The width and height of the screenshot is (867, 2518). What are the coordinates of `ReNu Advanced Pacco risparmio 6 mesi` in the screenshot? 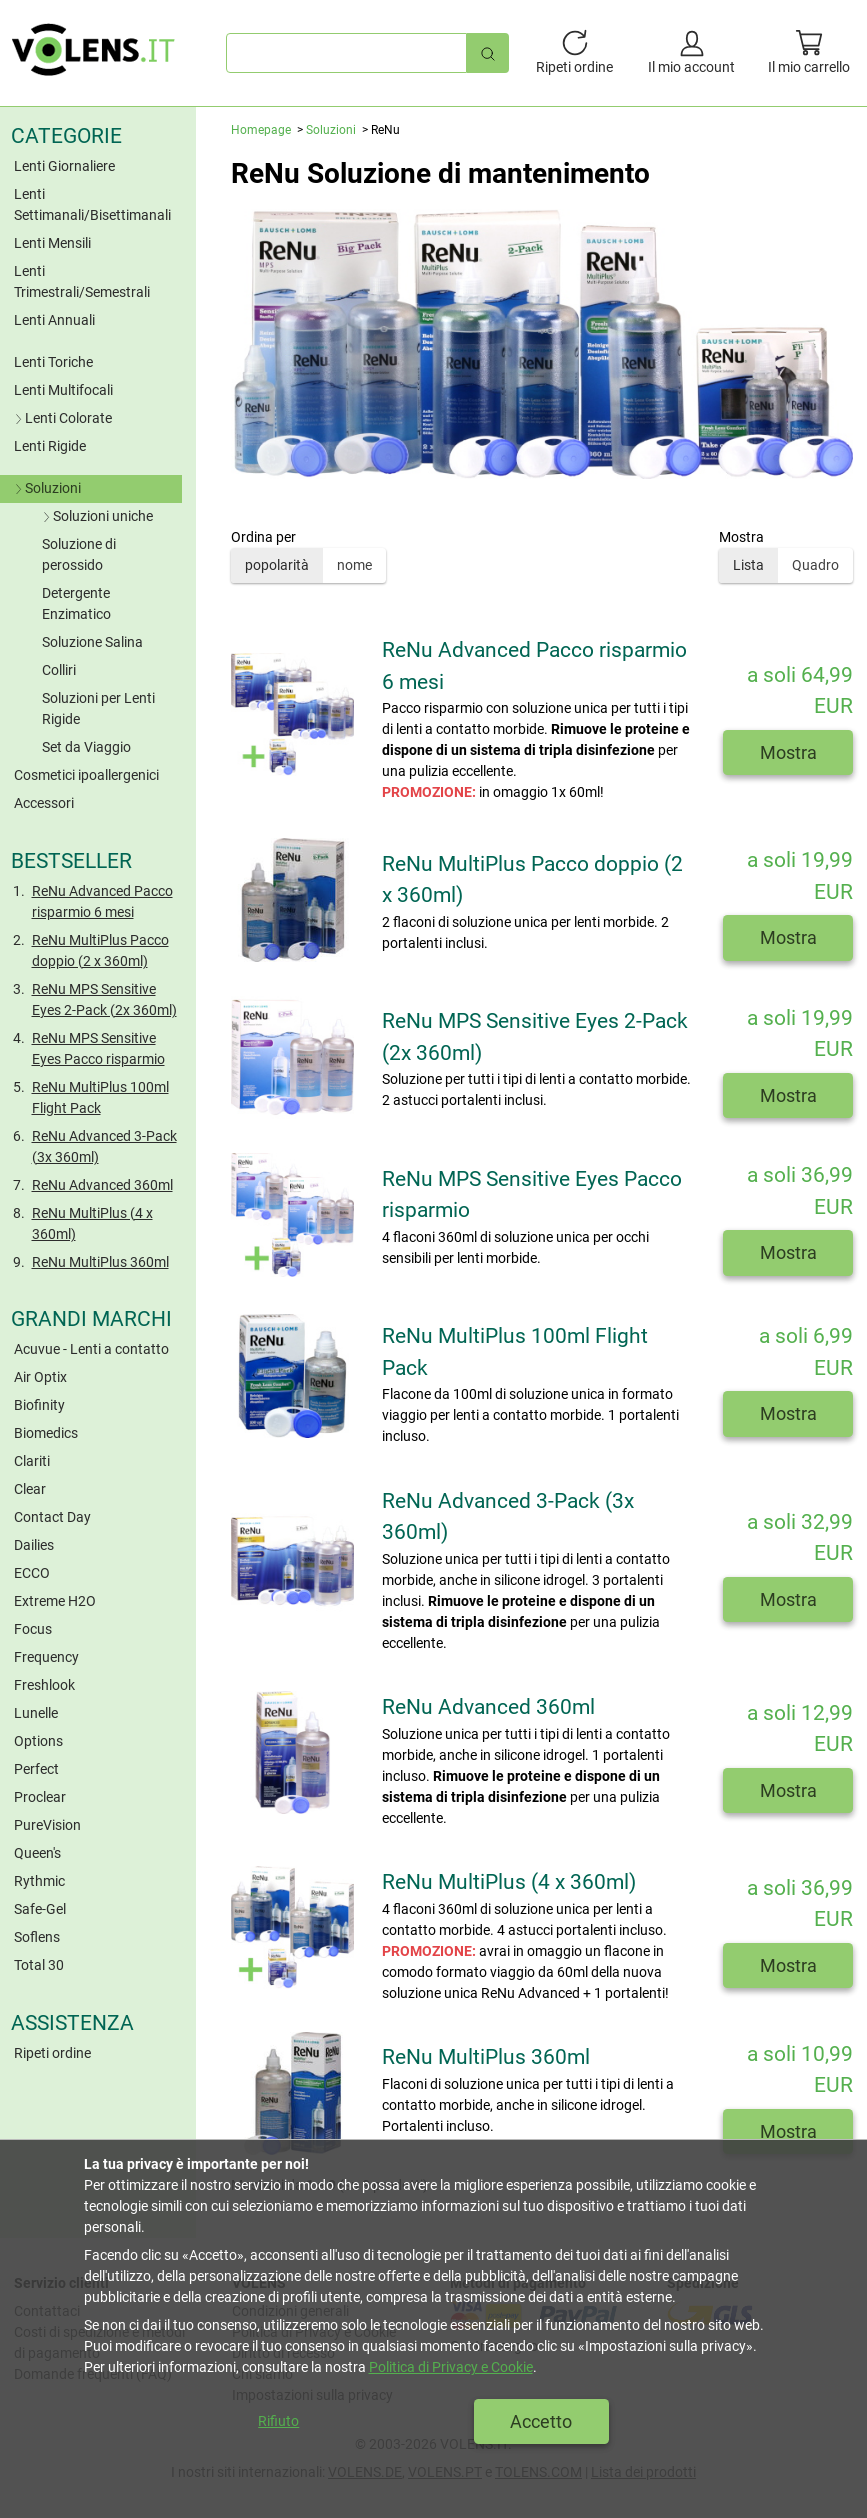 It's located at (102, 901).